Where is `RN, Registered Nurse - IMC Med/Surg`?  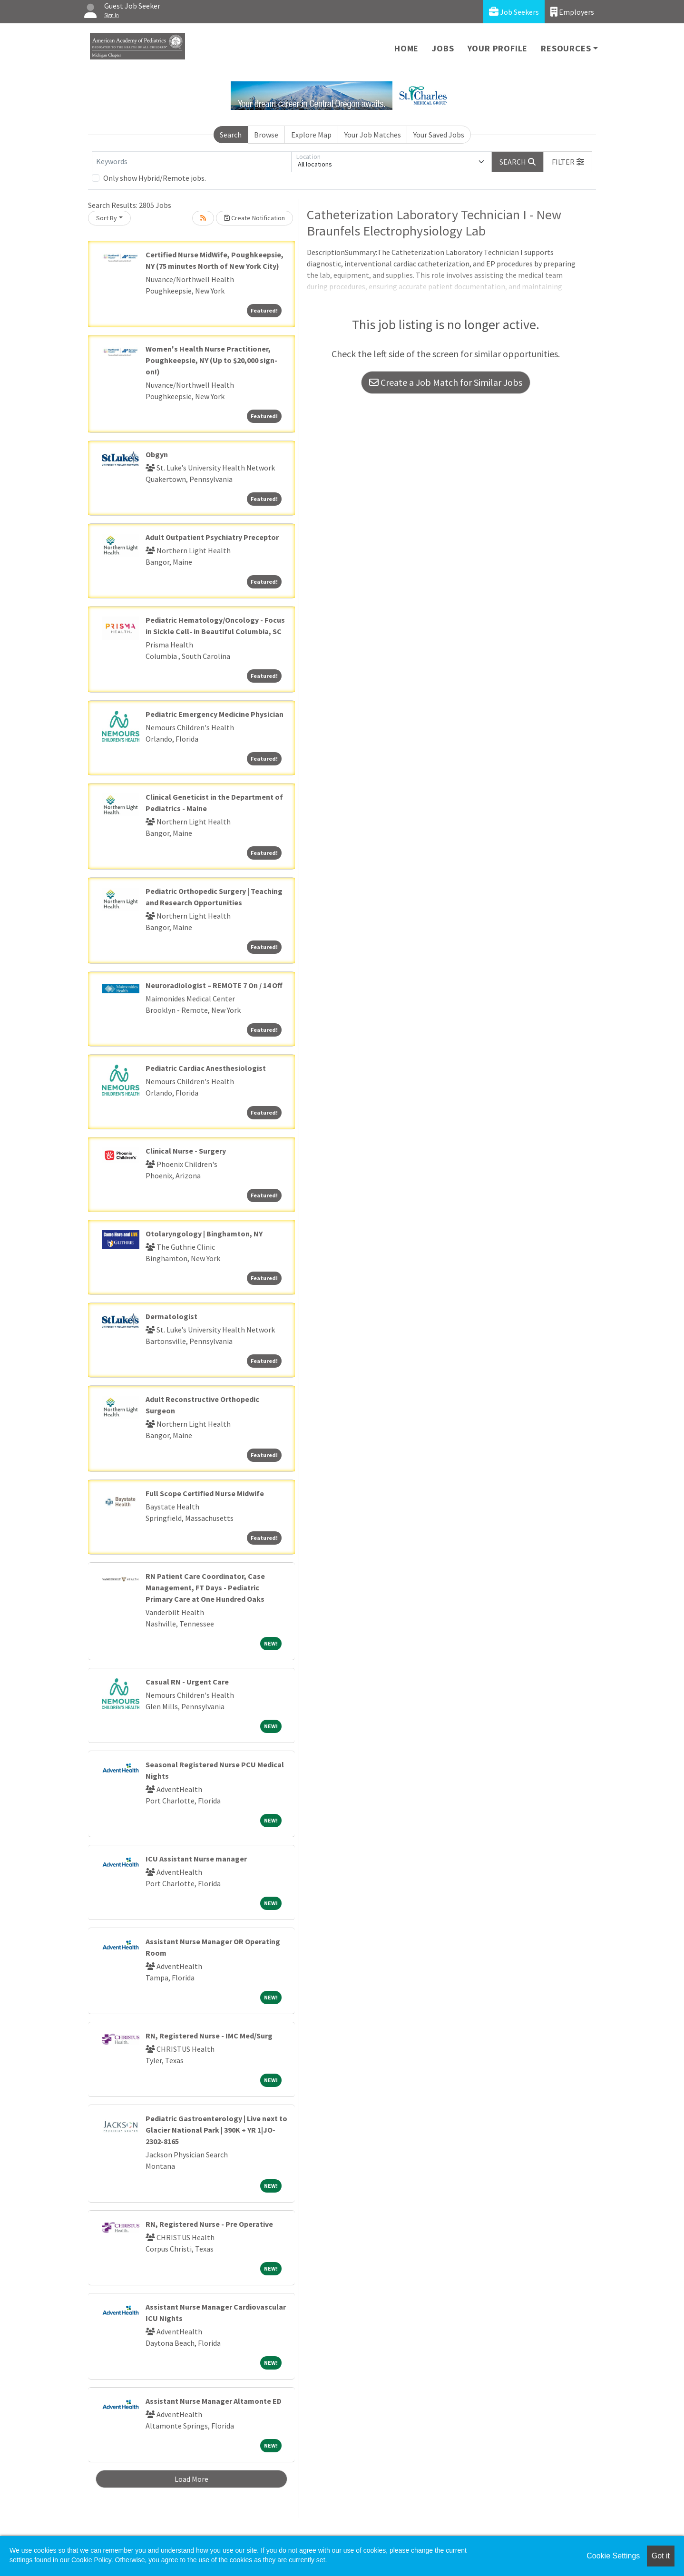 RN, Registered Nurse - IMC Med/Surg is located at coordinates (209, 2035).